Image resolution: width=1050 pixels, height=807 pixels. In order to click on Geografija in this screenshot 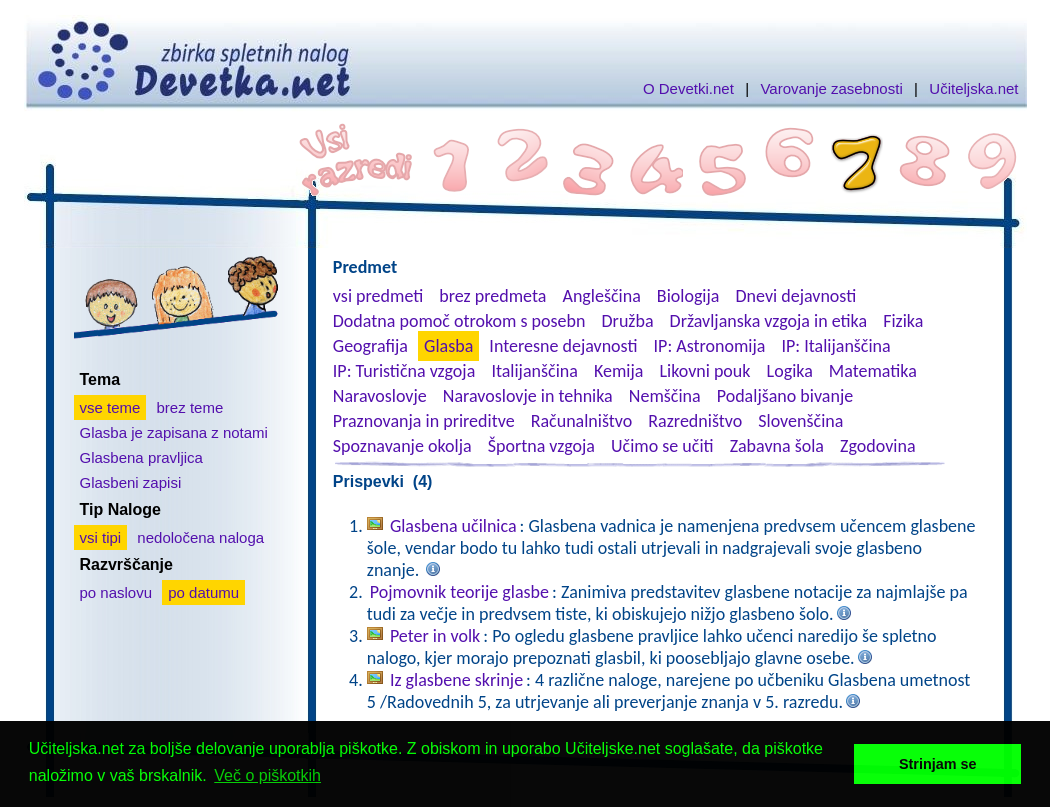, I will do `click(370, 346)`.